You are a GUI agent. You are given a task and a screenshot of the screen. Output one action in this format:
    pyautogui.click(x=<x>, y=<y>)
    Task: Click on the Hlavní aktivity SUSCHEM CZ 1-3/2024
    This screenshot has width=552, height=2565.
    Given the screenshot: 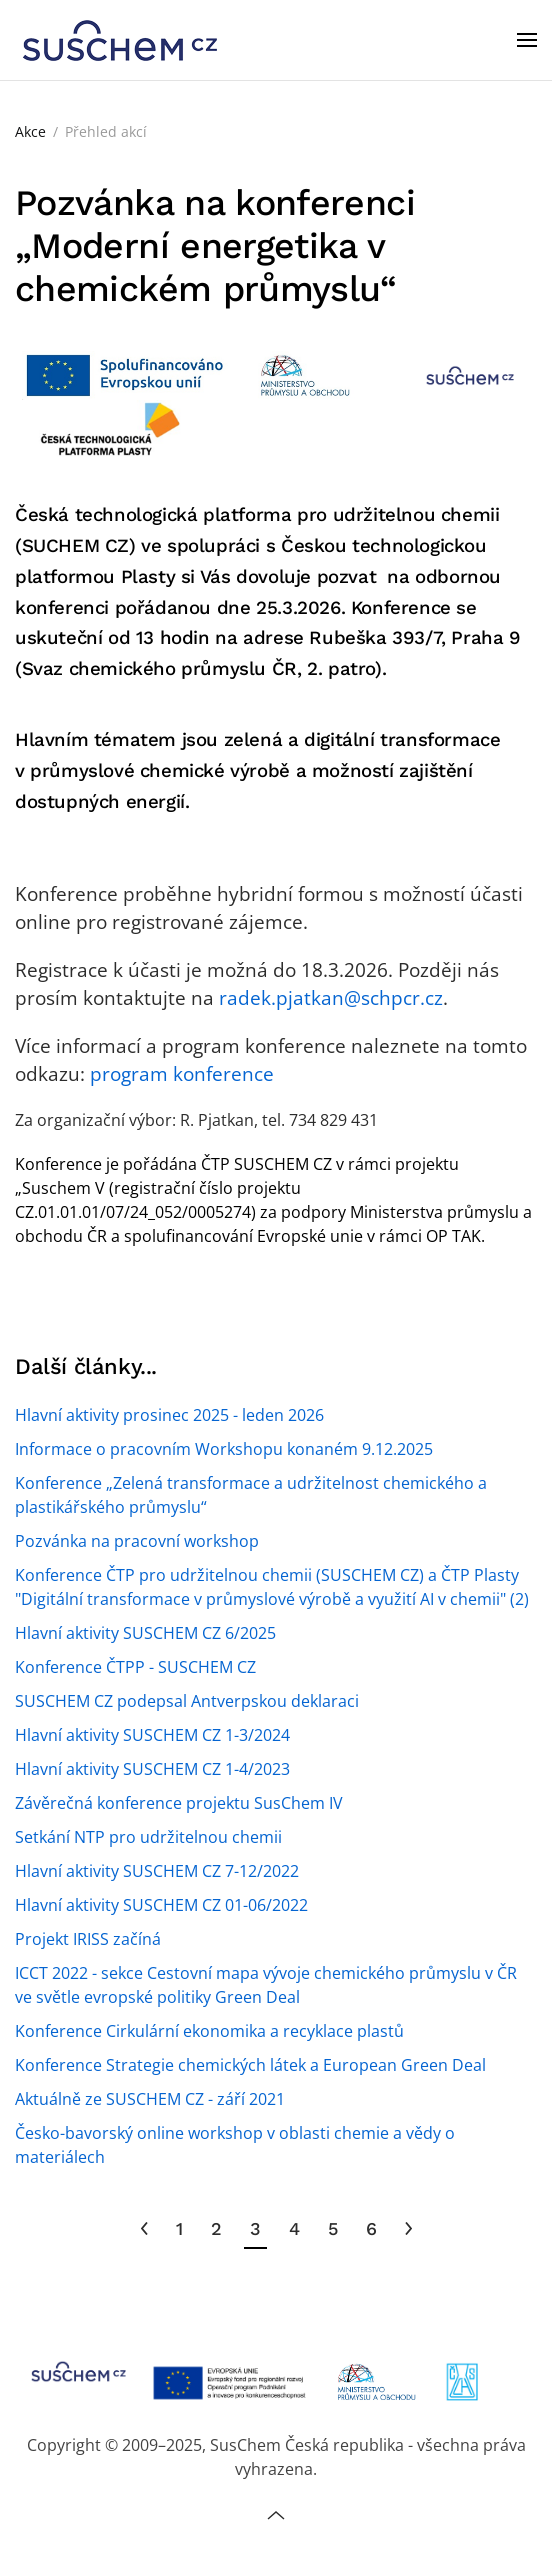 What is the action you would take?
    pyautogui.click(x=152, y=1735)
    